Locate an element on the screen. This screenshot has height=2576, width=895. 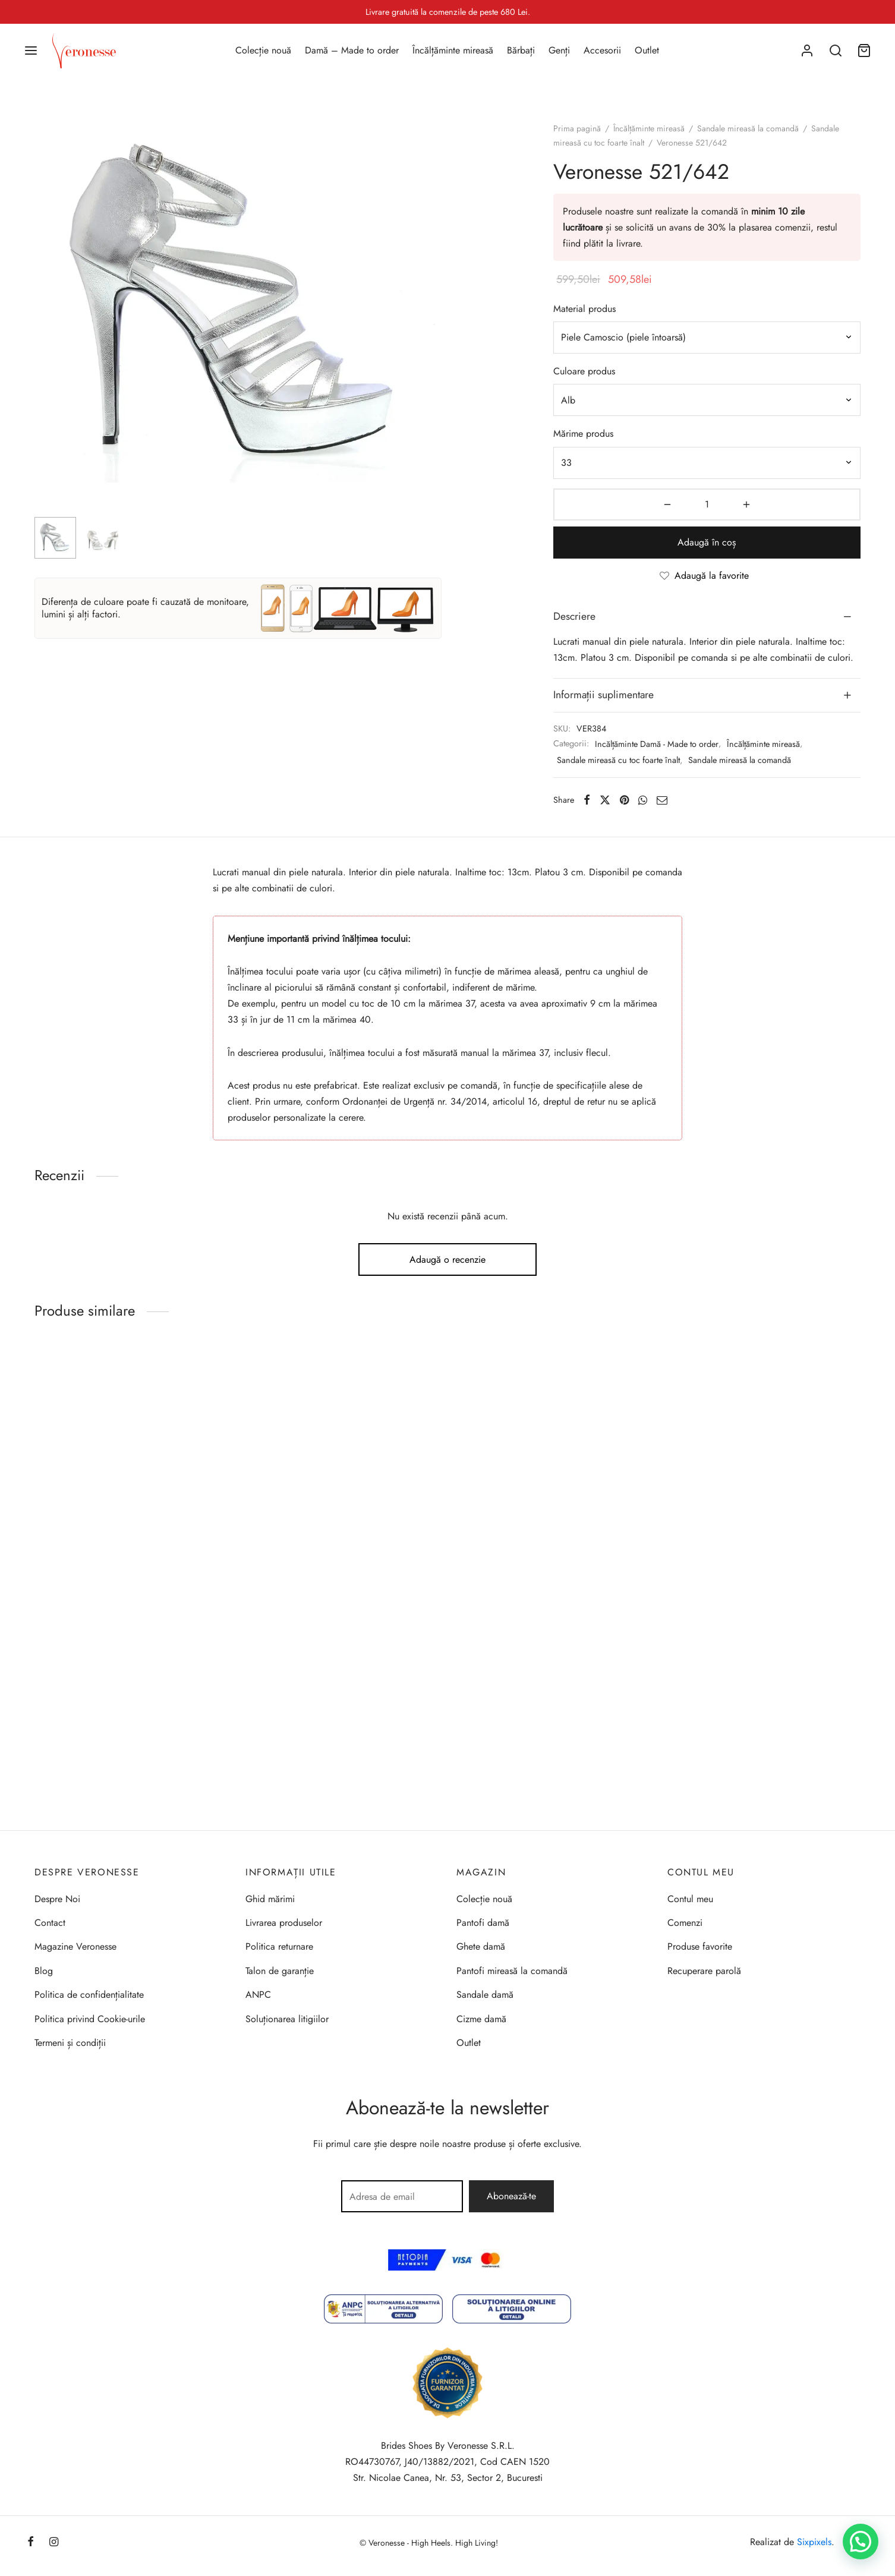
Adaugă în coș is located at coordinates (707, 542).